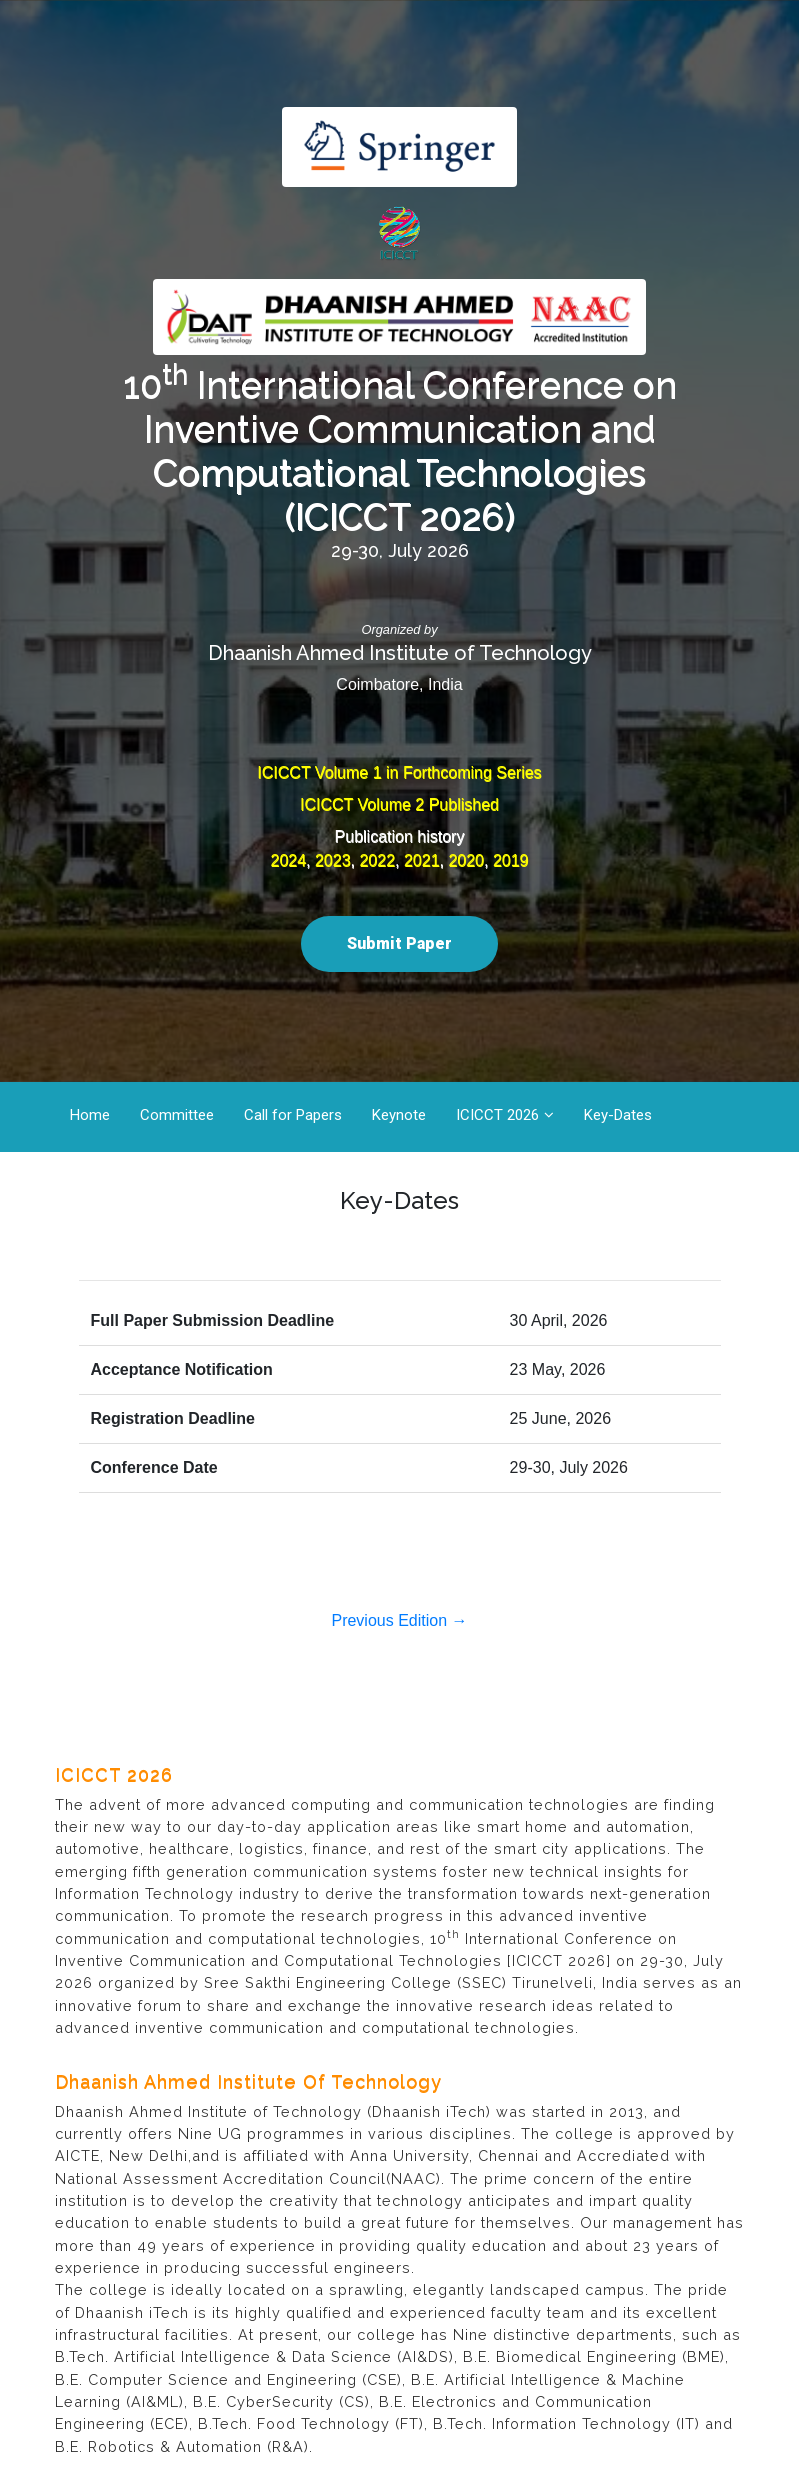  Describe the element at coordinates (466, 860) in the screenshot. I see `2020` at that location.